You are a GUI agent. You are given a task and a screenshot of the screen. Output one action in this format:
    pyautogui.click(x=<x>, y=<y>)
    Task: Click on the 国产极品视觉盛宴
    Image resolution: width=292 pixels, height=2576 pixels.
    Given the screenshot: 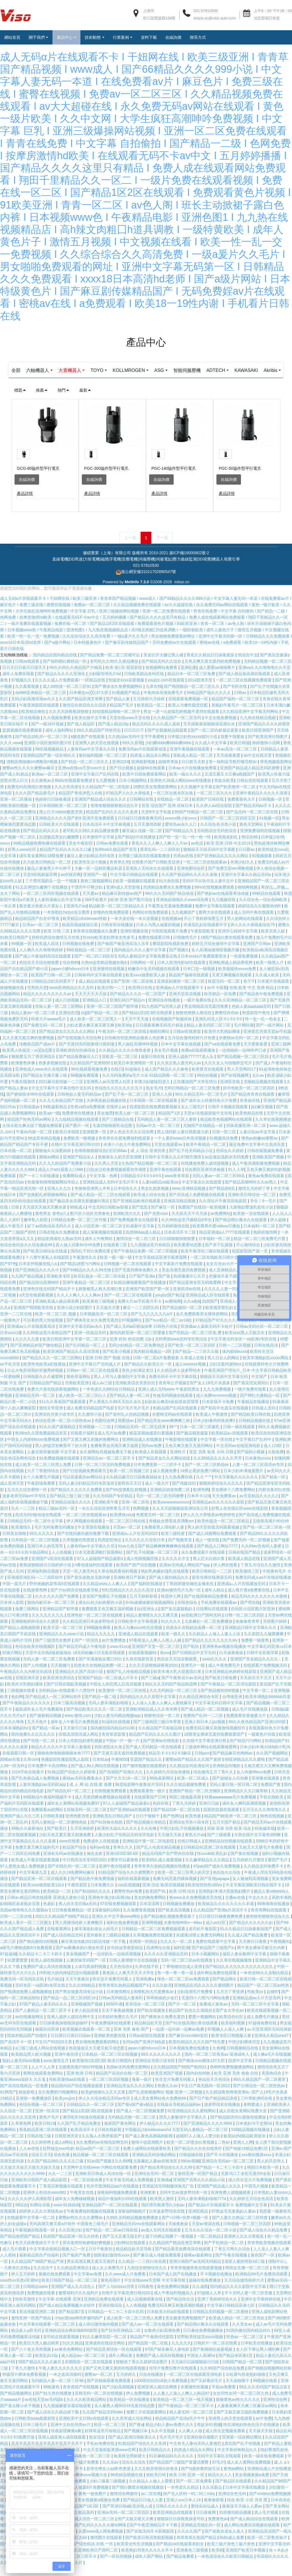 What is the action you would take?
    pyautogui.click(x=192, y=1443)
    